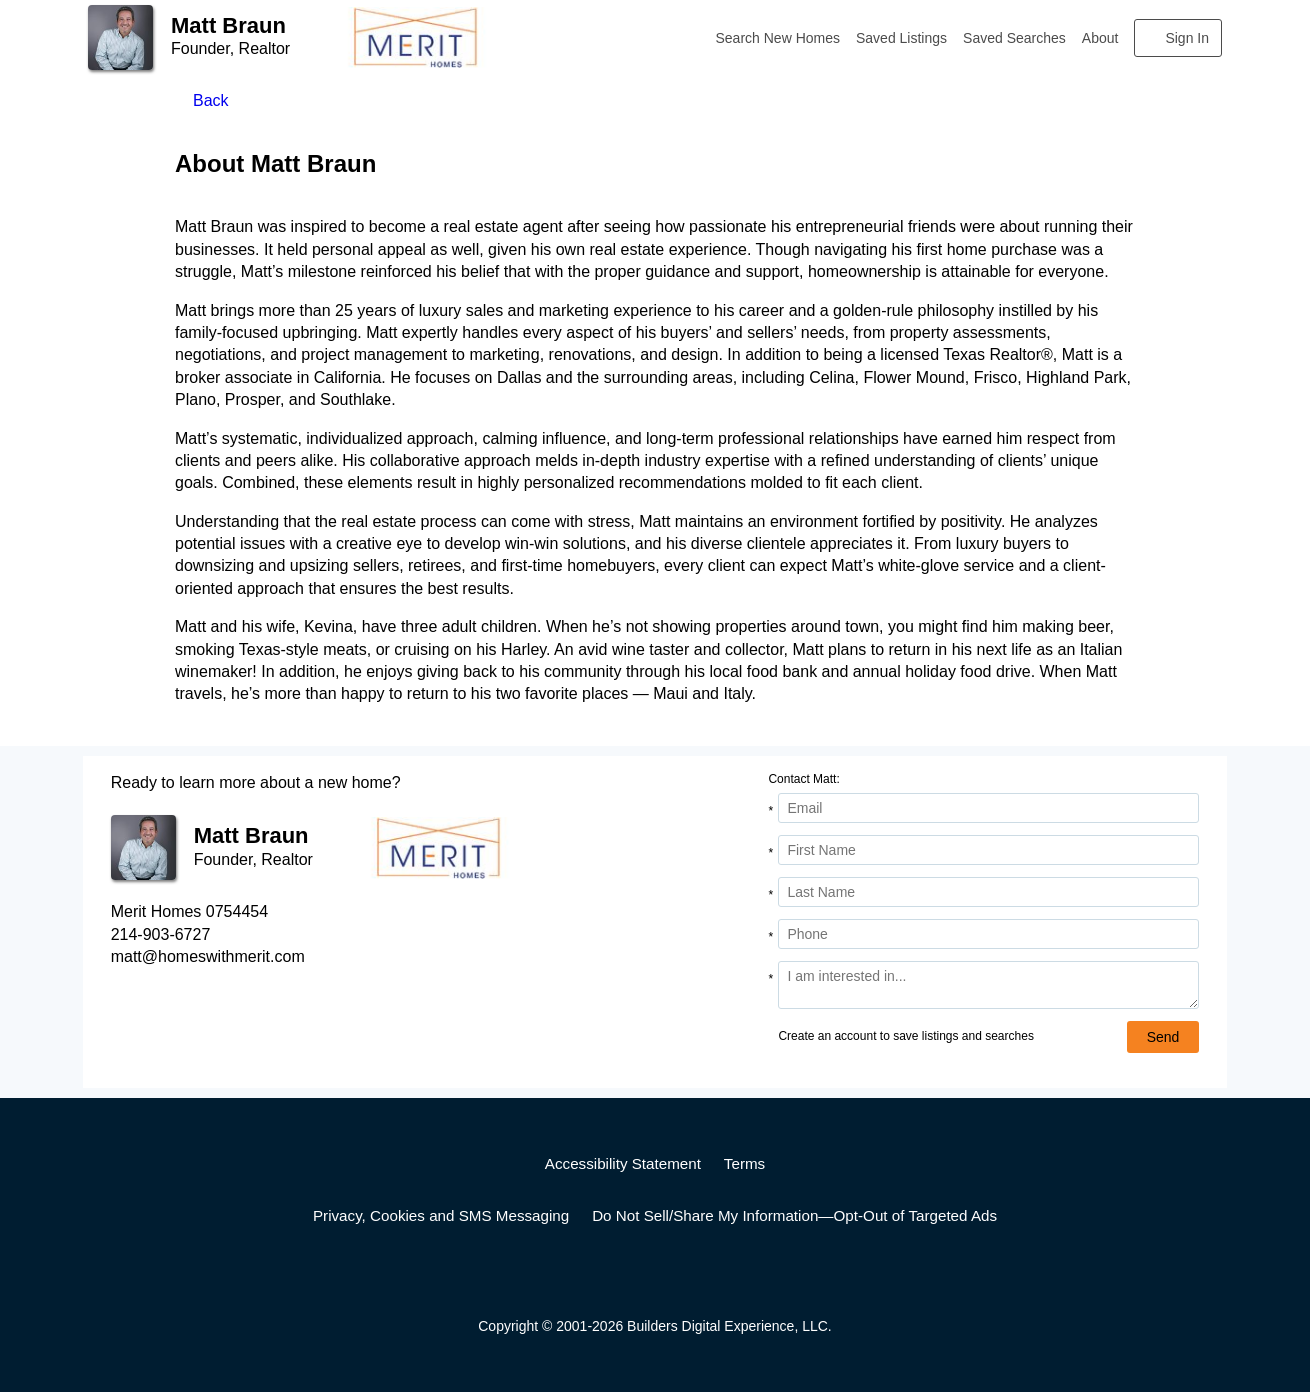 The image size is (1310, 1392). Describe the element at coordinates (901, 38) in the screenshot. I see `Saved Listings` at that location.